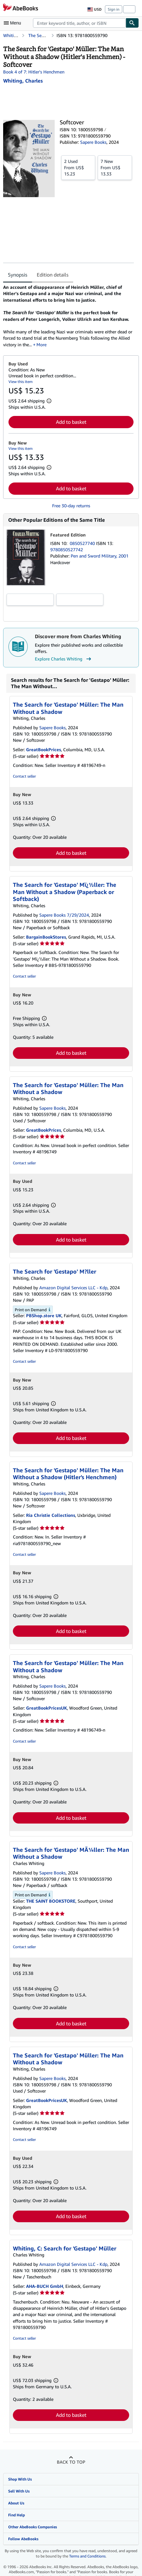 The image size is (142, 2576). Describe the element at coordinates (68, 316) in the screenshot. I see `[tabpanel]` at that location.